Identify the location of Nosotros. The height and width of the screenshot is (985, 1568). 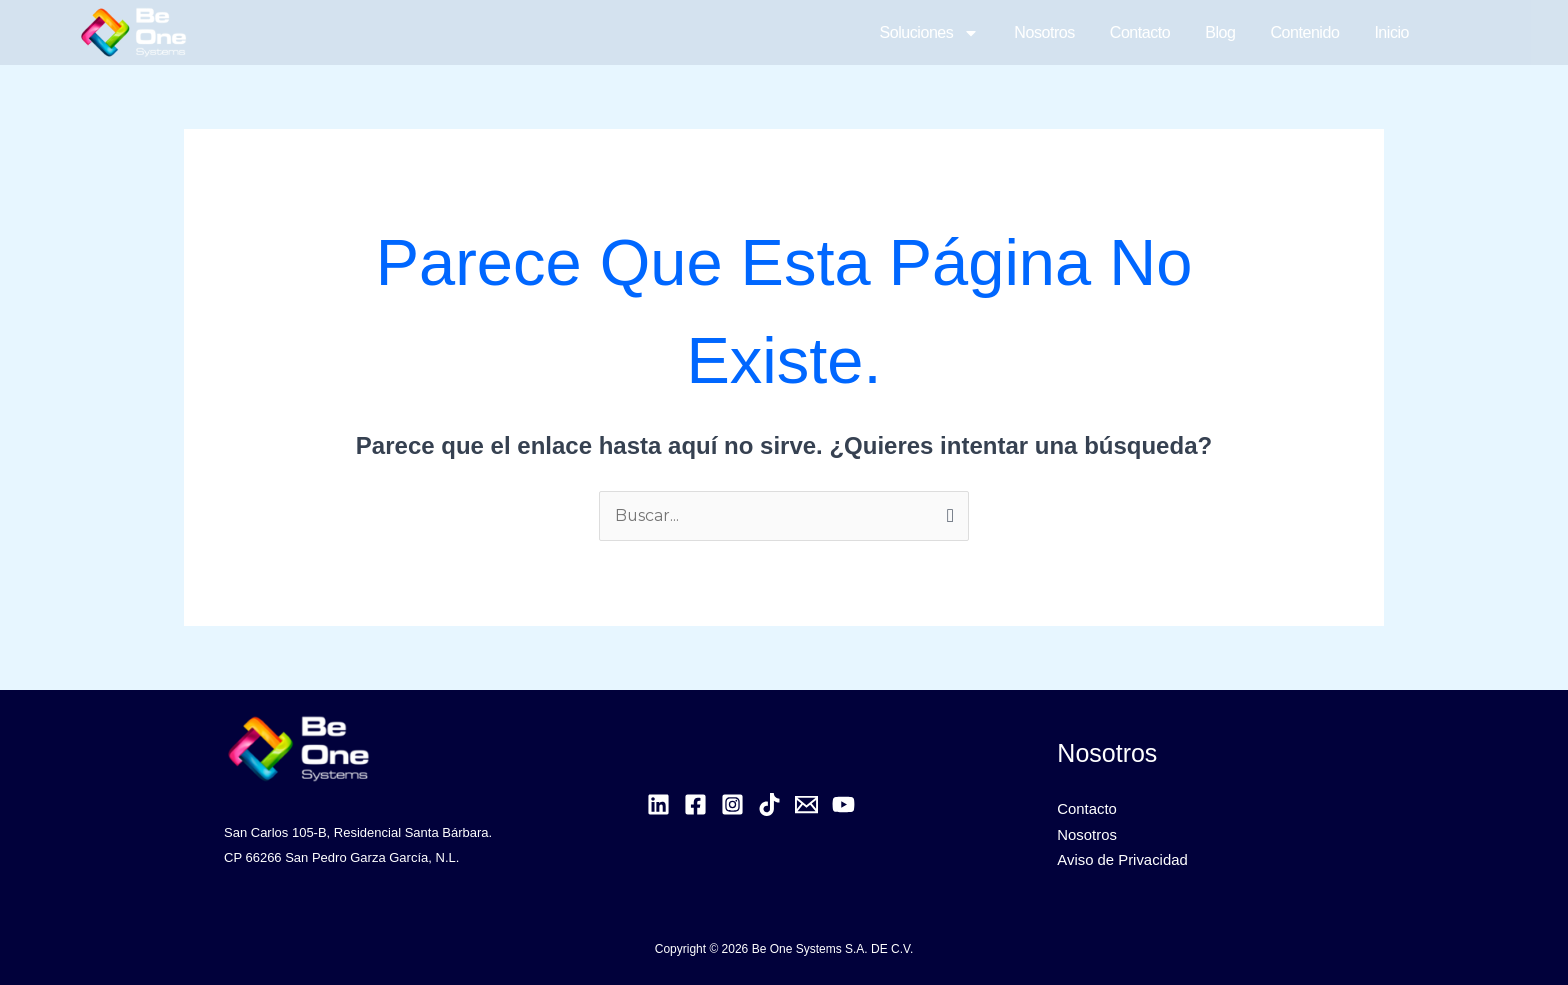
(1044, 32).